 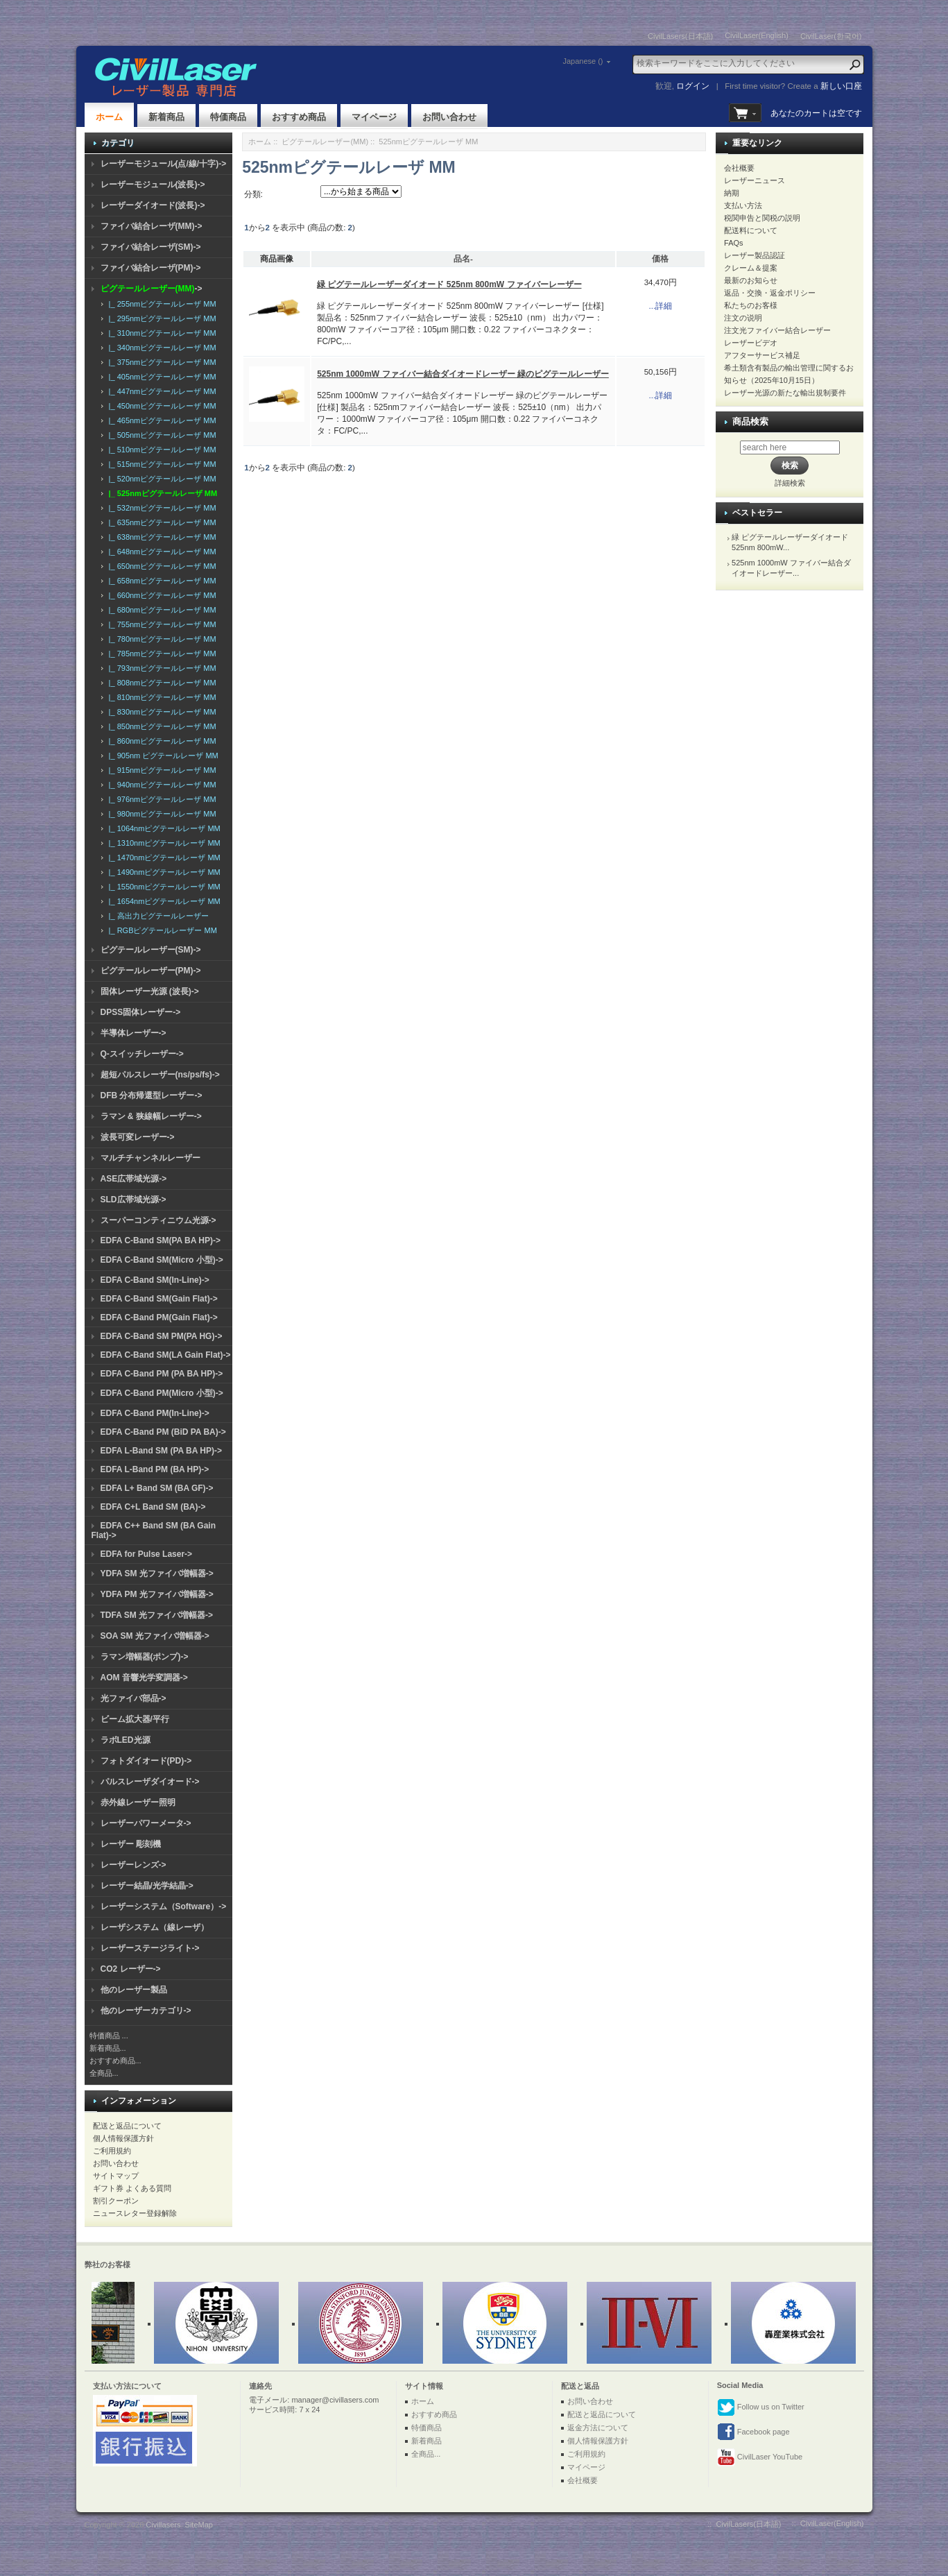 I want to click on |_ 255nmピグテールレーザ MM, so click(x=160, y=304).